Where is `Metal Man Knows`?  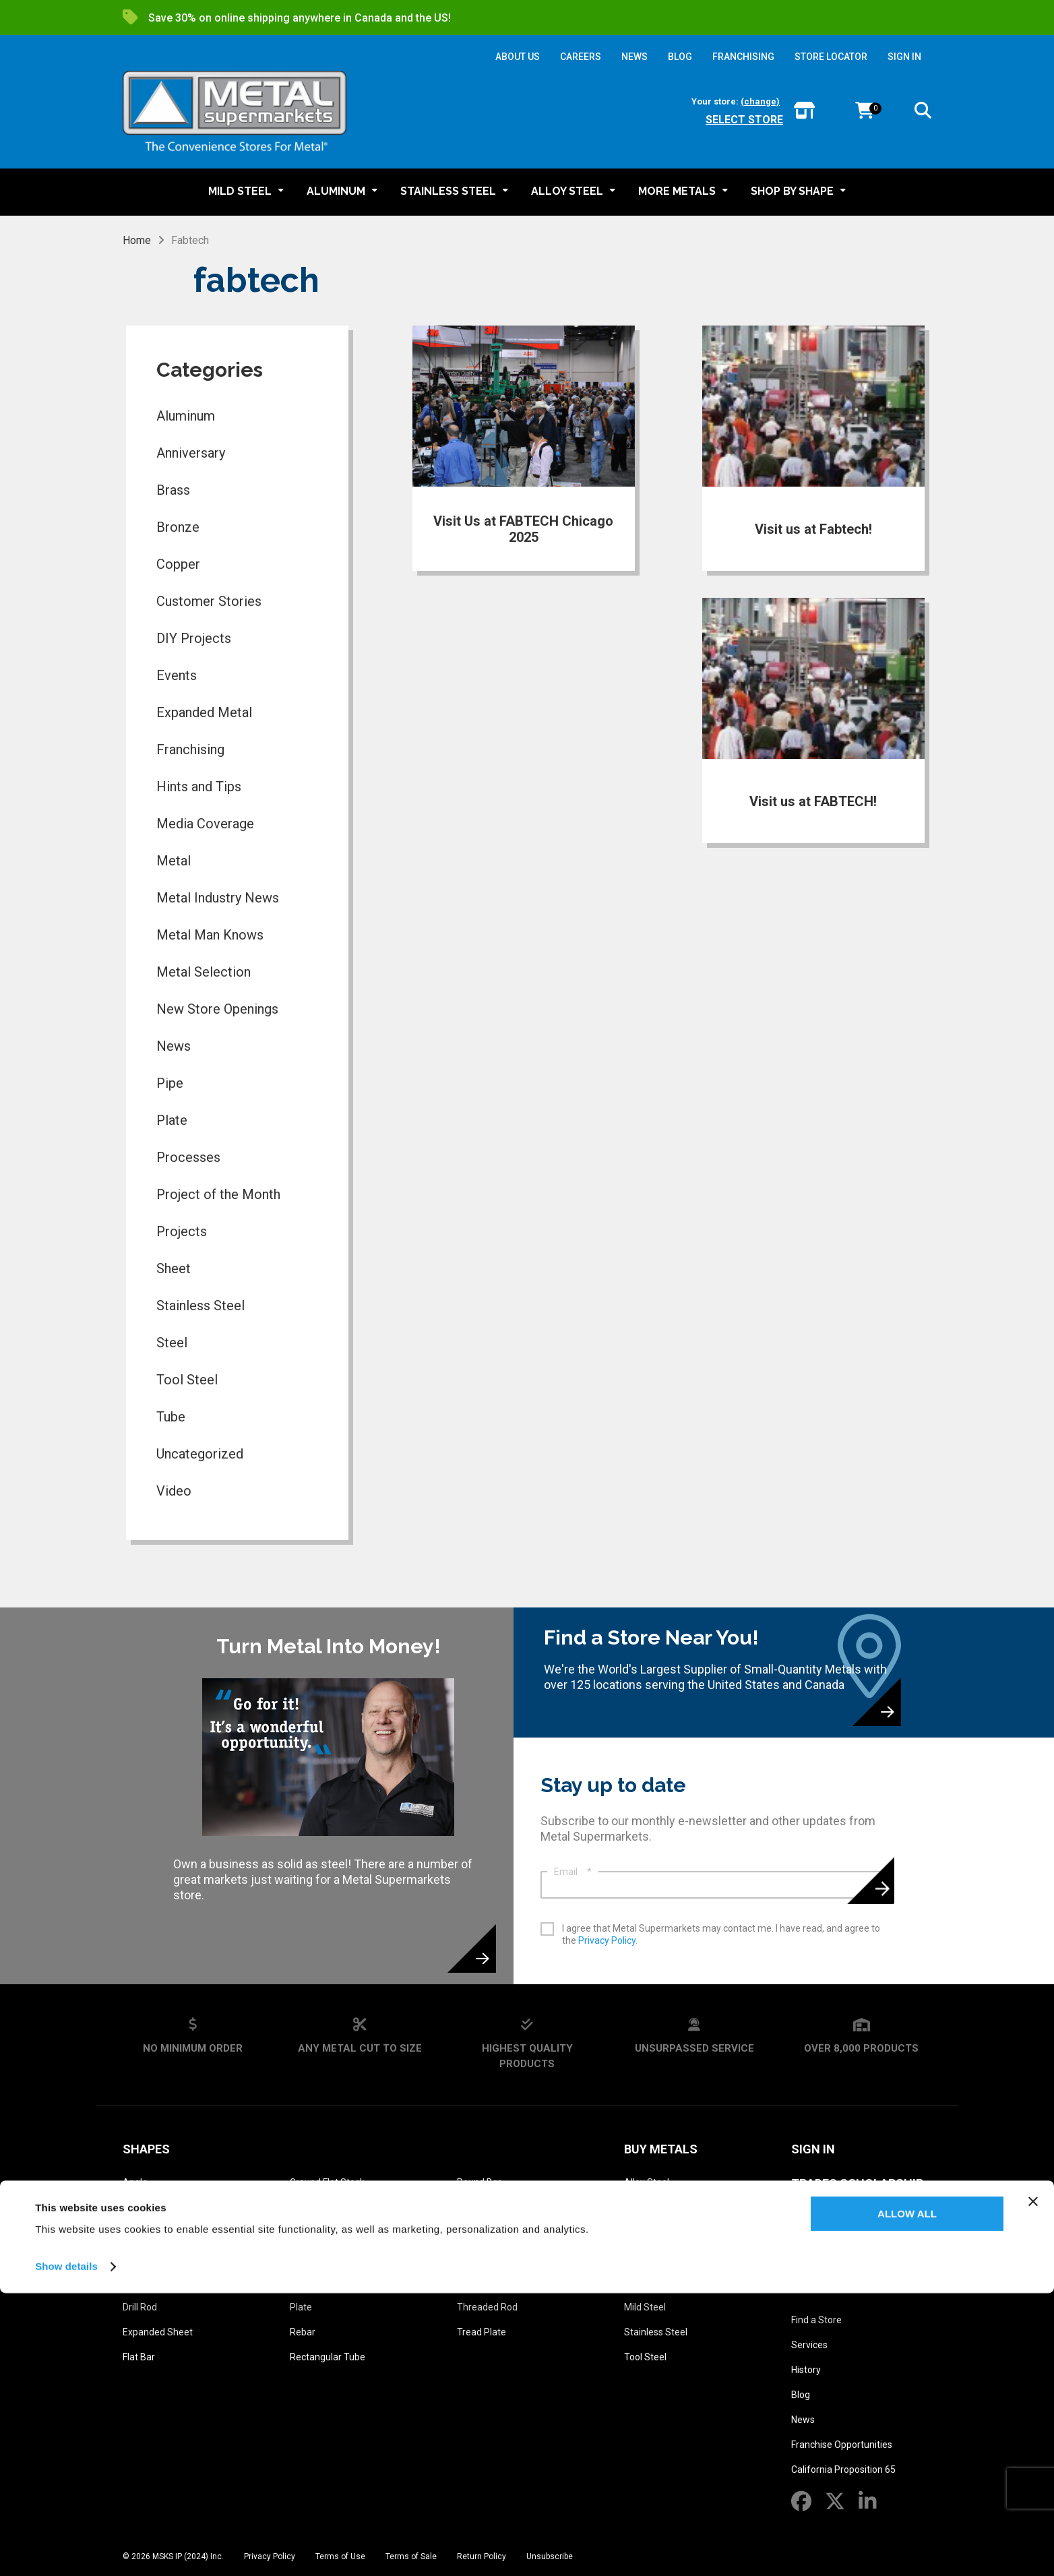
Metal Man Knows is located at coordinates (210, 935).